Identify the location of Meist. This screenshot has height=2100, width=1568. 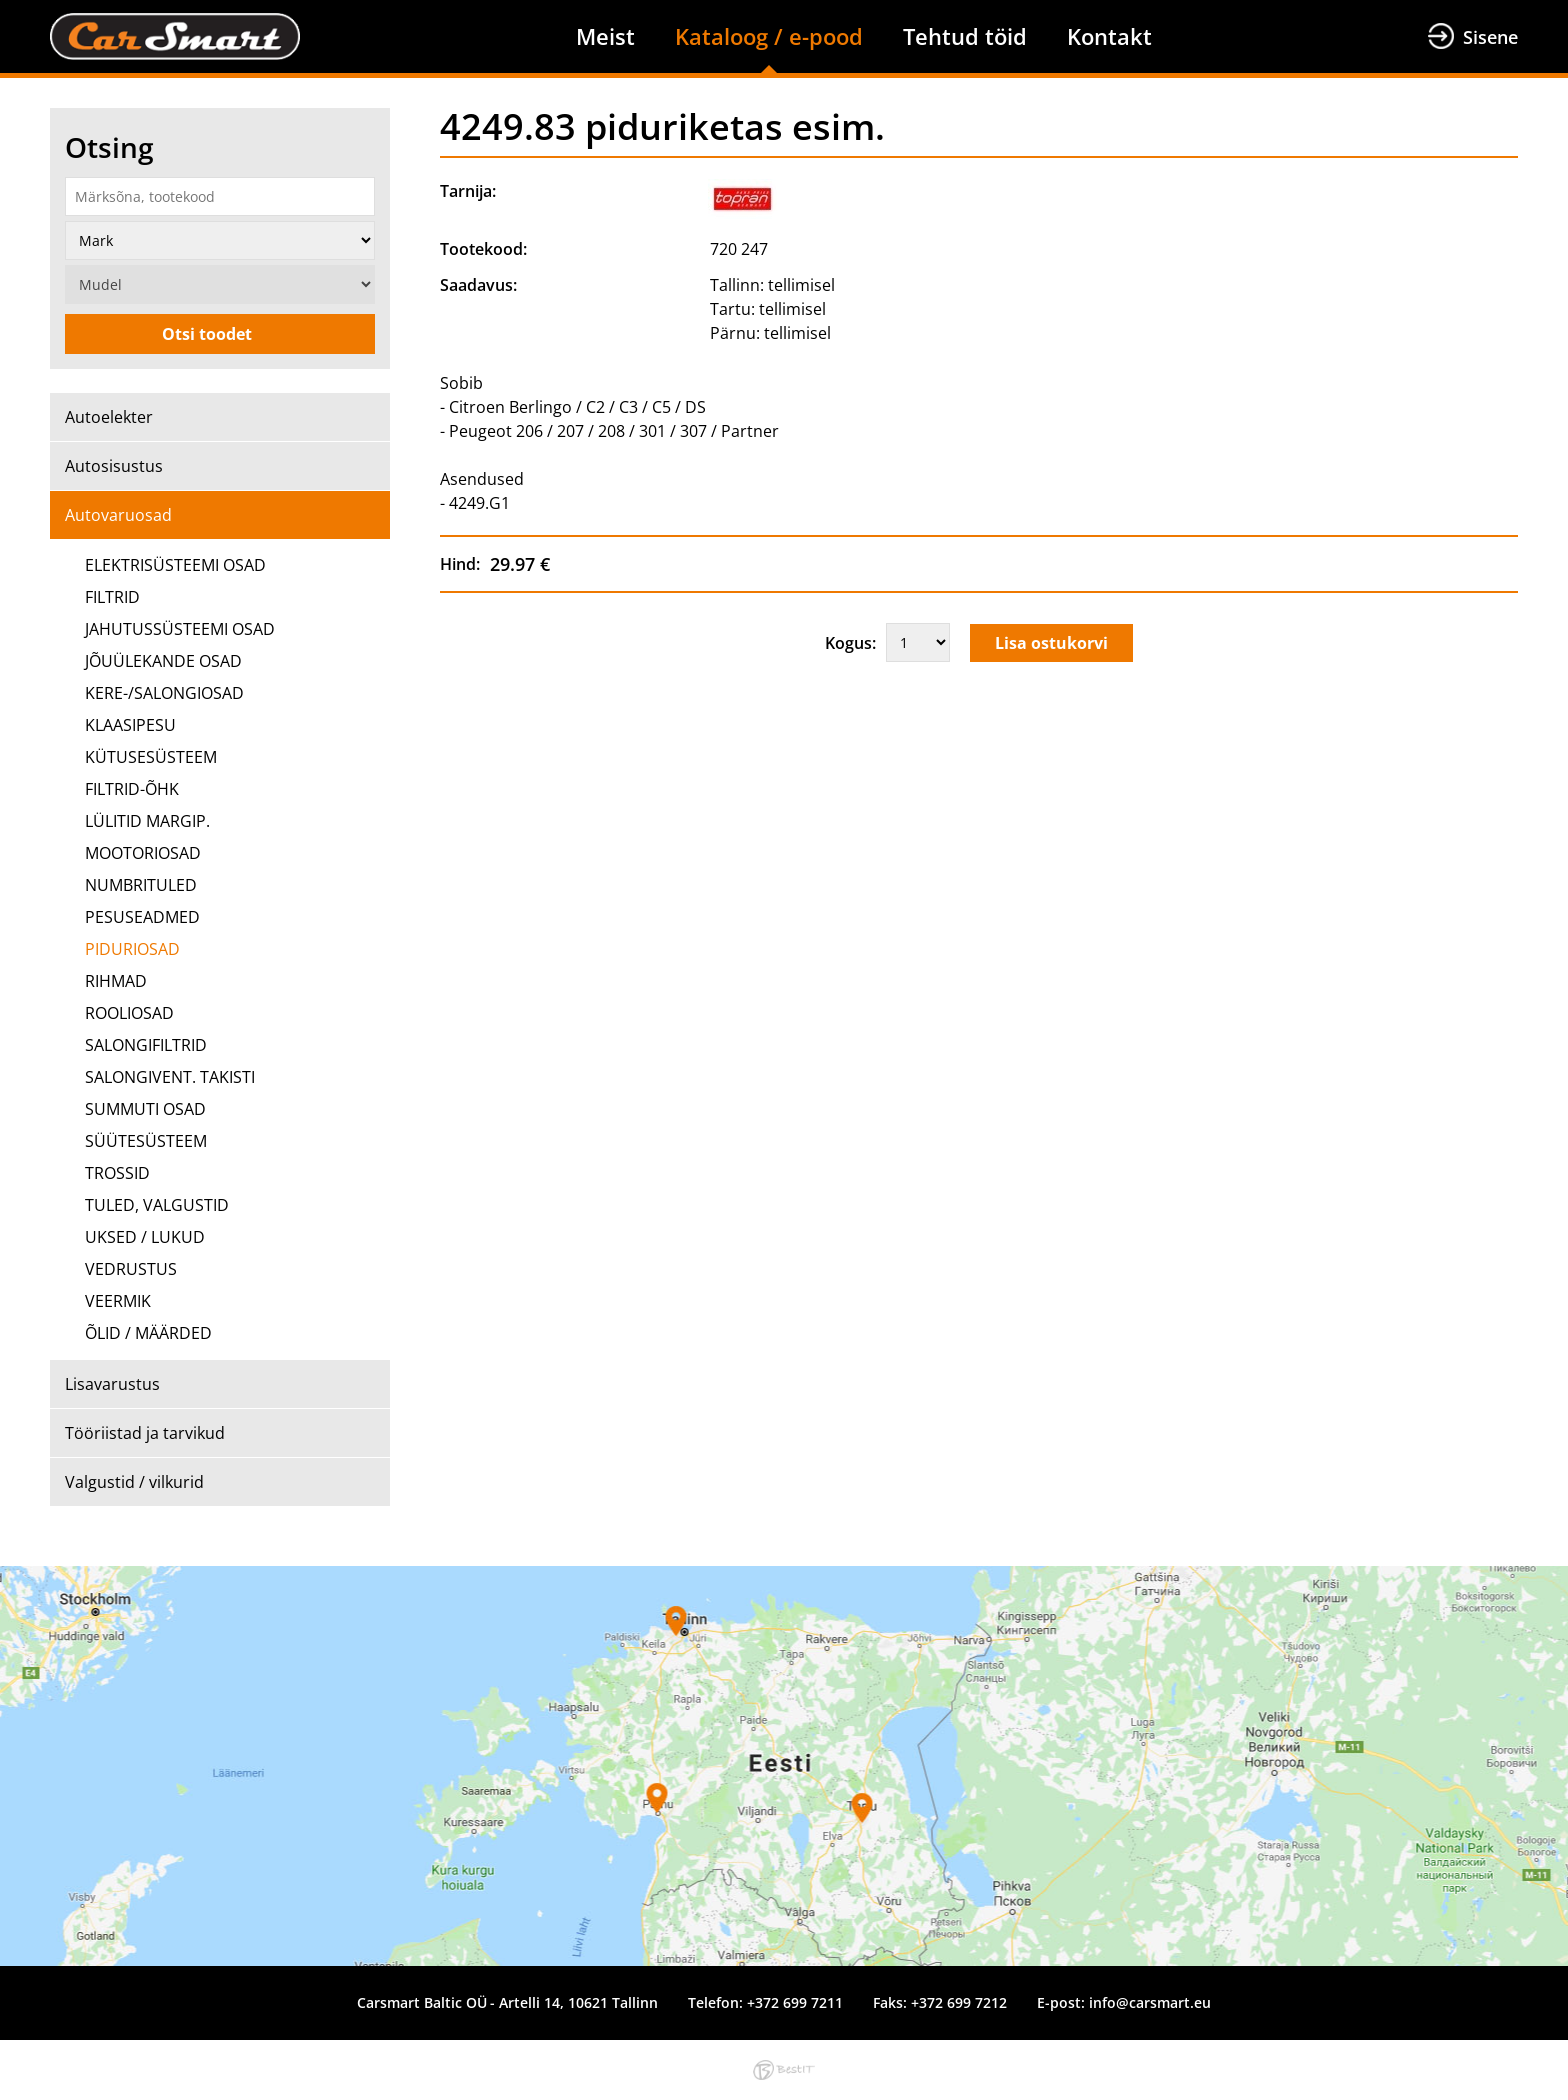
(605, 36).